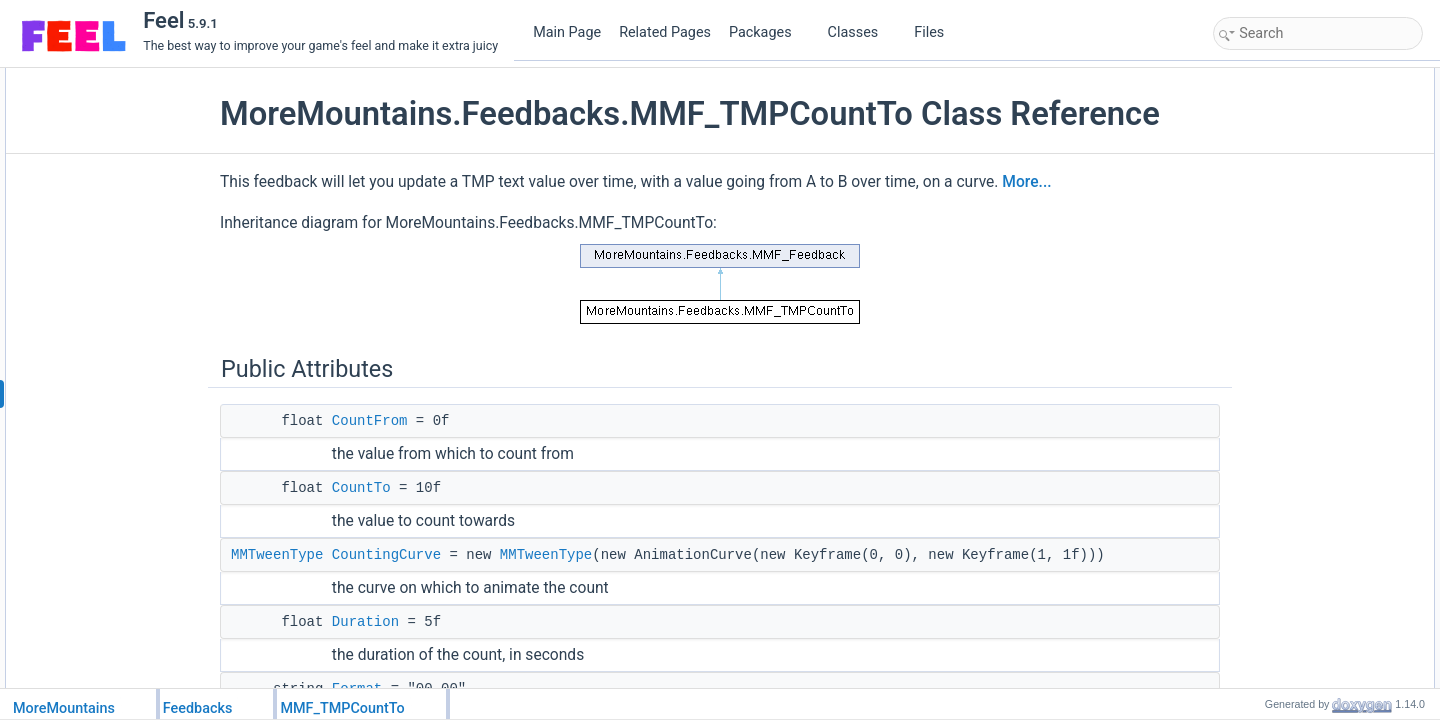 This screenshot has width=1440, height=720. I want to click on Properties, so click(1246, 585).